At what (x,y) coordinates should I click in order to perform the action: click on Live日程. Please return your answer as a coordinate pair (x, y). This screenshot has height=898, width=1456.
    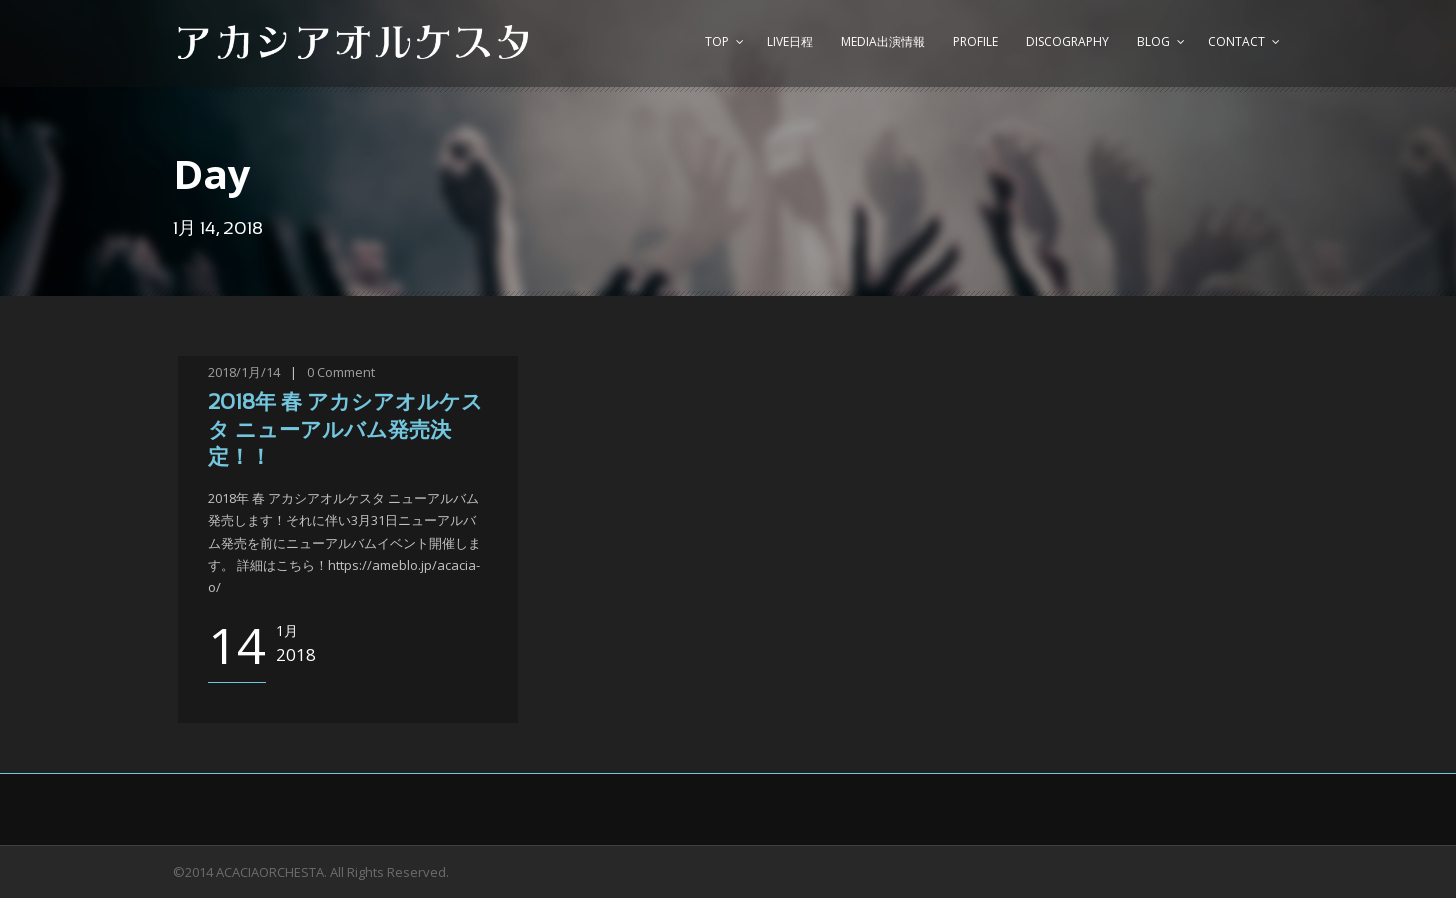
    Looking at the image, I should click on (790, 41).